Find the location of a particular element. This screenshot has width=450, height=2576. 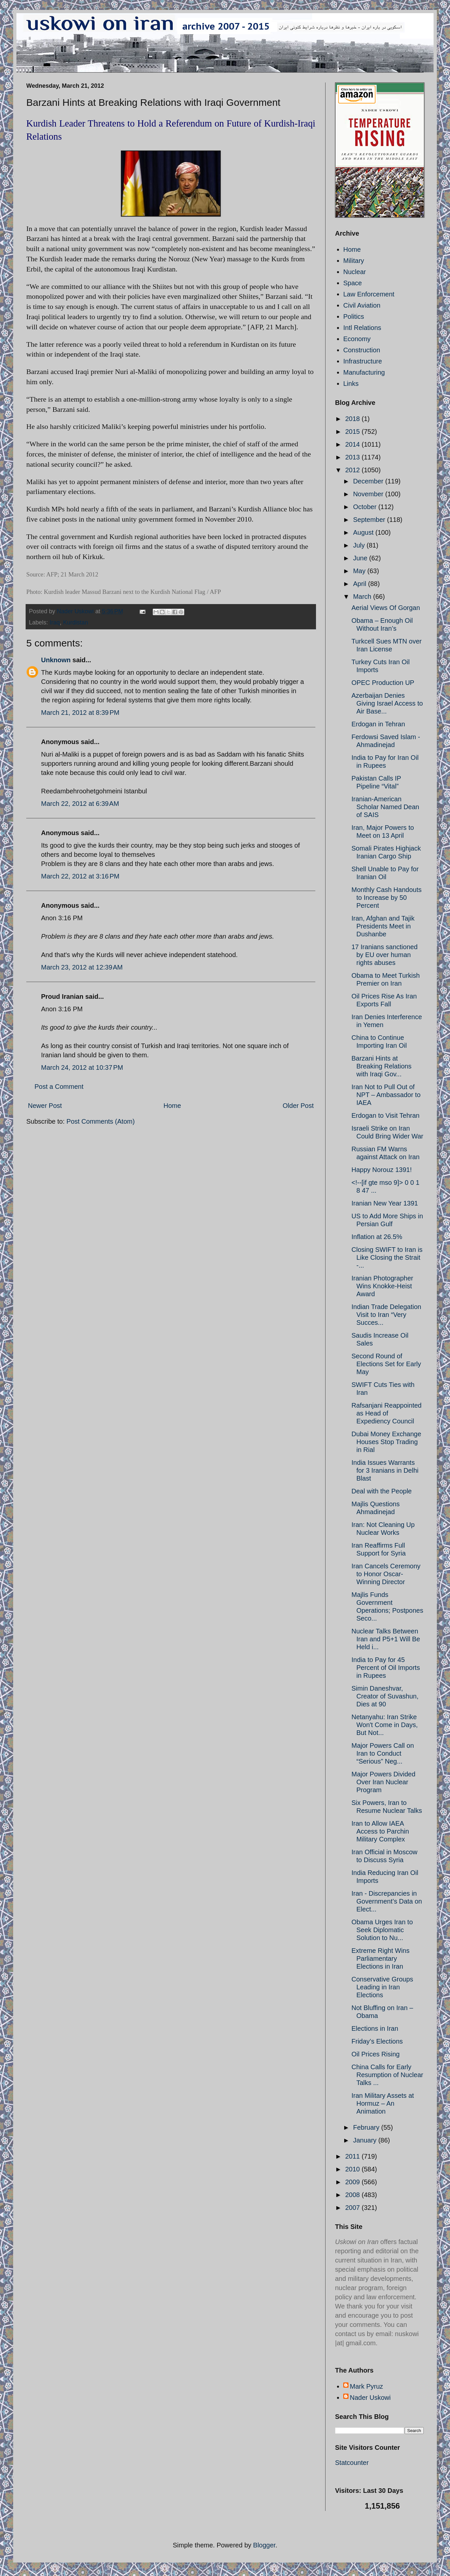

Oil Prices Rising is located at coordinates (375, 2054).